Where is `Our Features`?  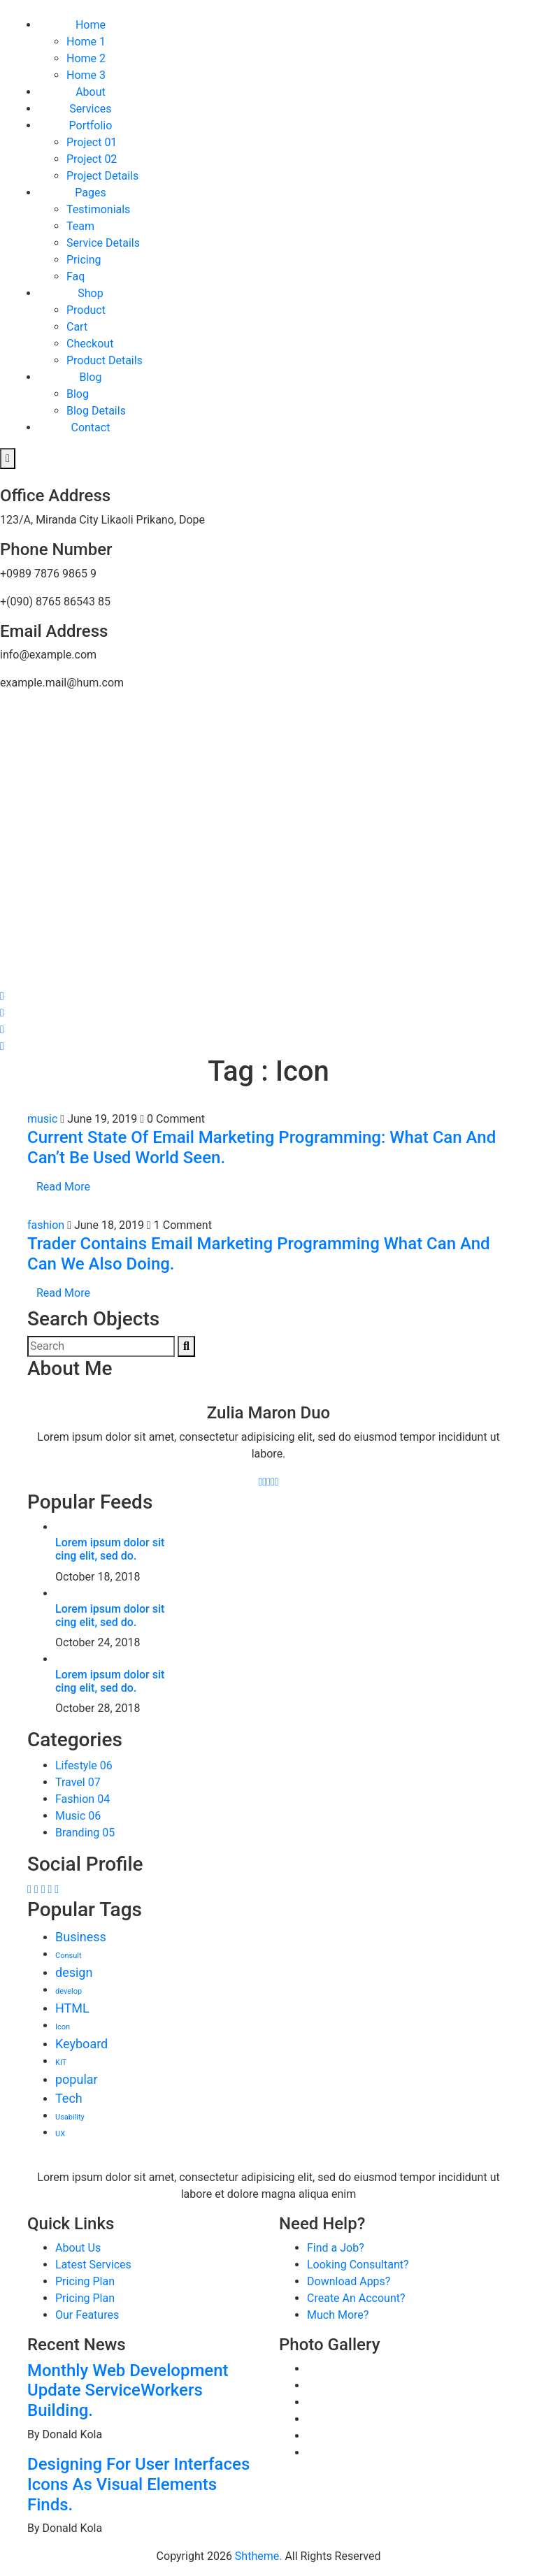 Our Features is located at coordinates (87, 2315).